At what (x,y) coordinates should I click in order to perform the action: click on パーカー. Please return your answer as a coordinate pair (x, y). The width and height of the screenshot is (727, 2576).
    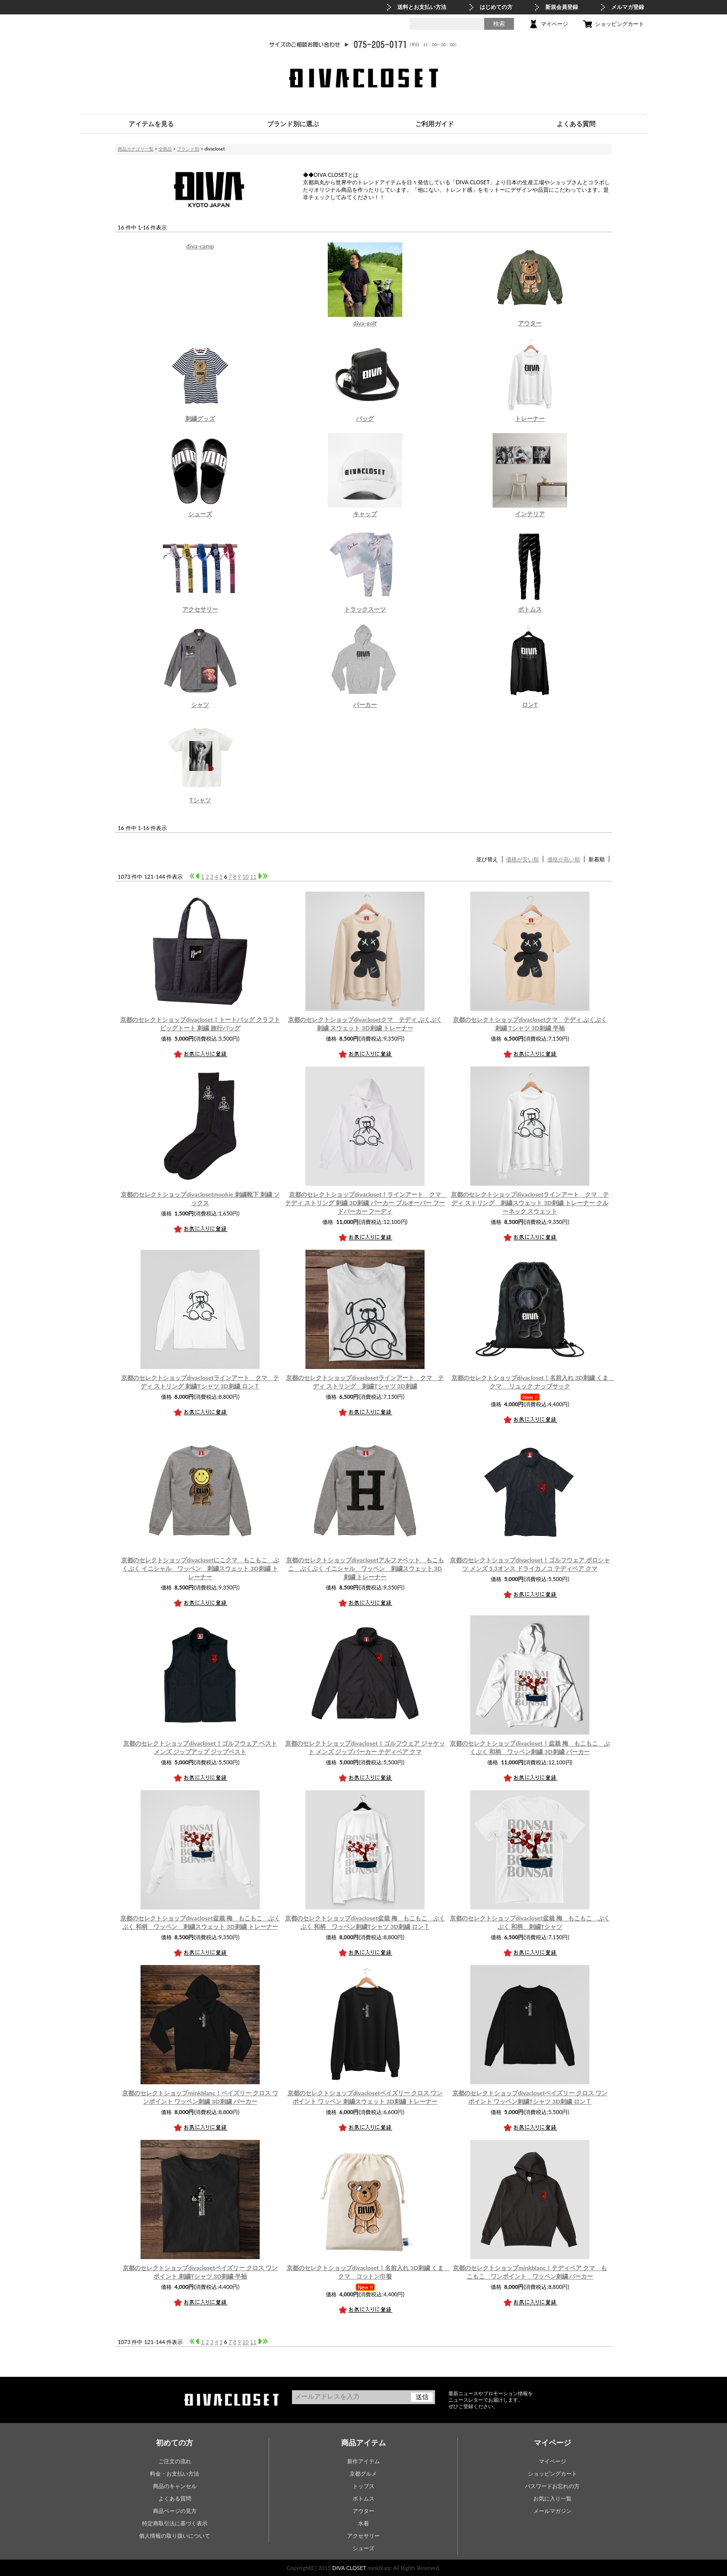
    Looking at the image, I should click on (365, 704).